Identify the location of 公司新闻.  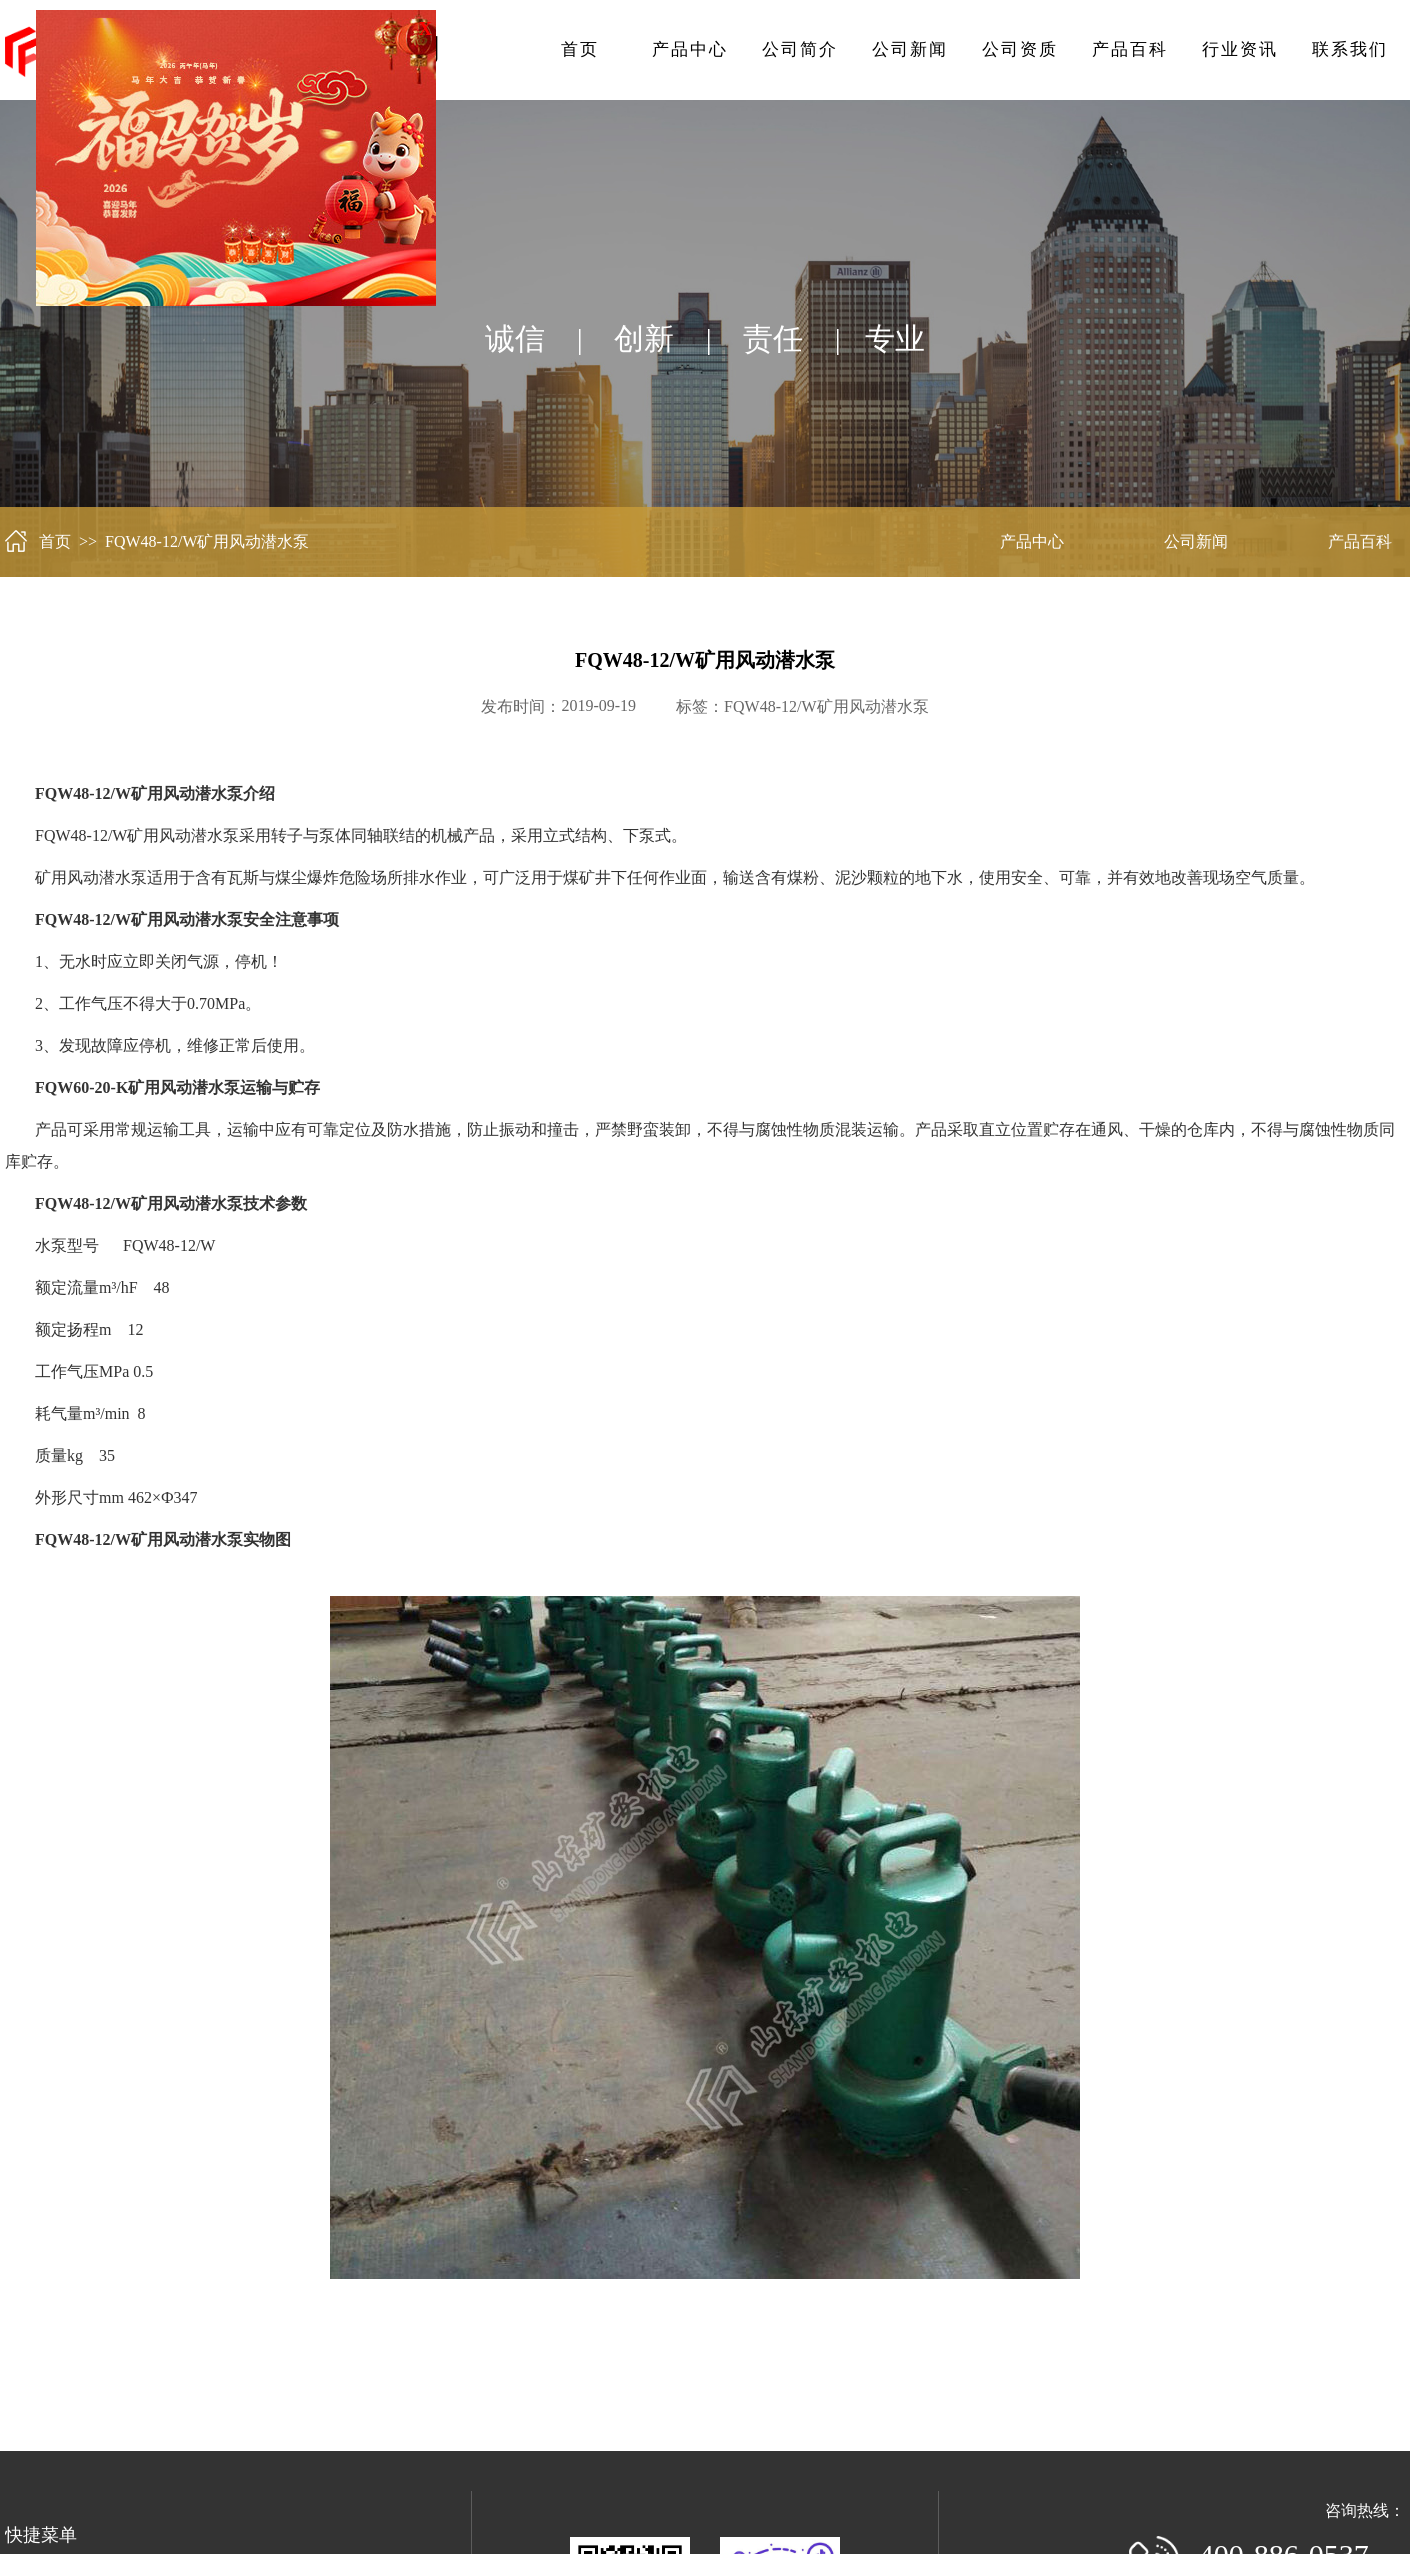
(910, 49).